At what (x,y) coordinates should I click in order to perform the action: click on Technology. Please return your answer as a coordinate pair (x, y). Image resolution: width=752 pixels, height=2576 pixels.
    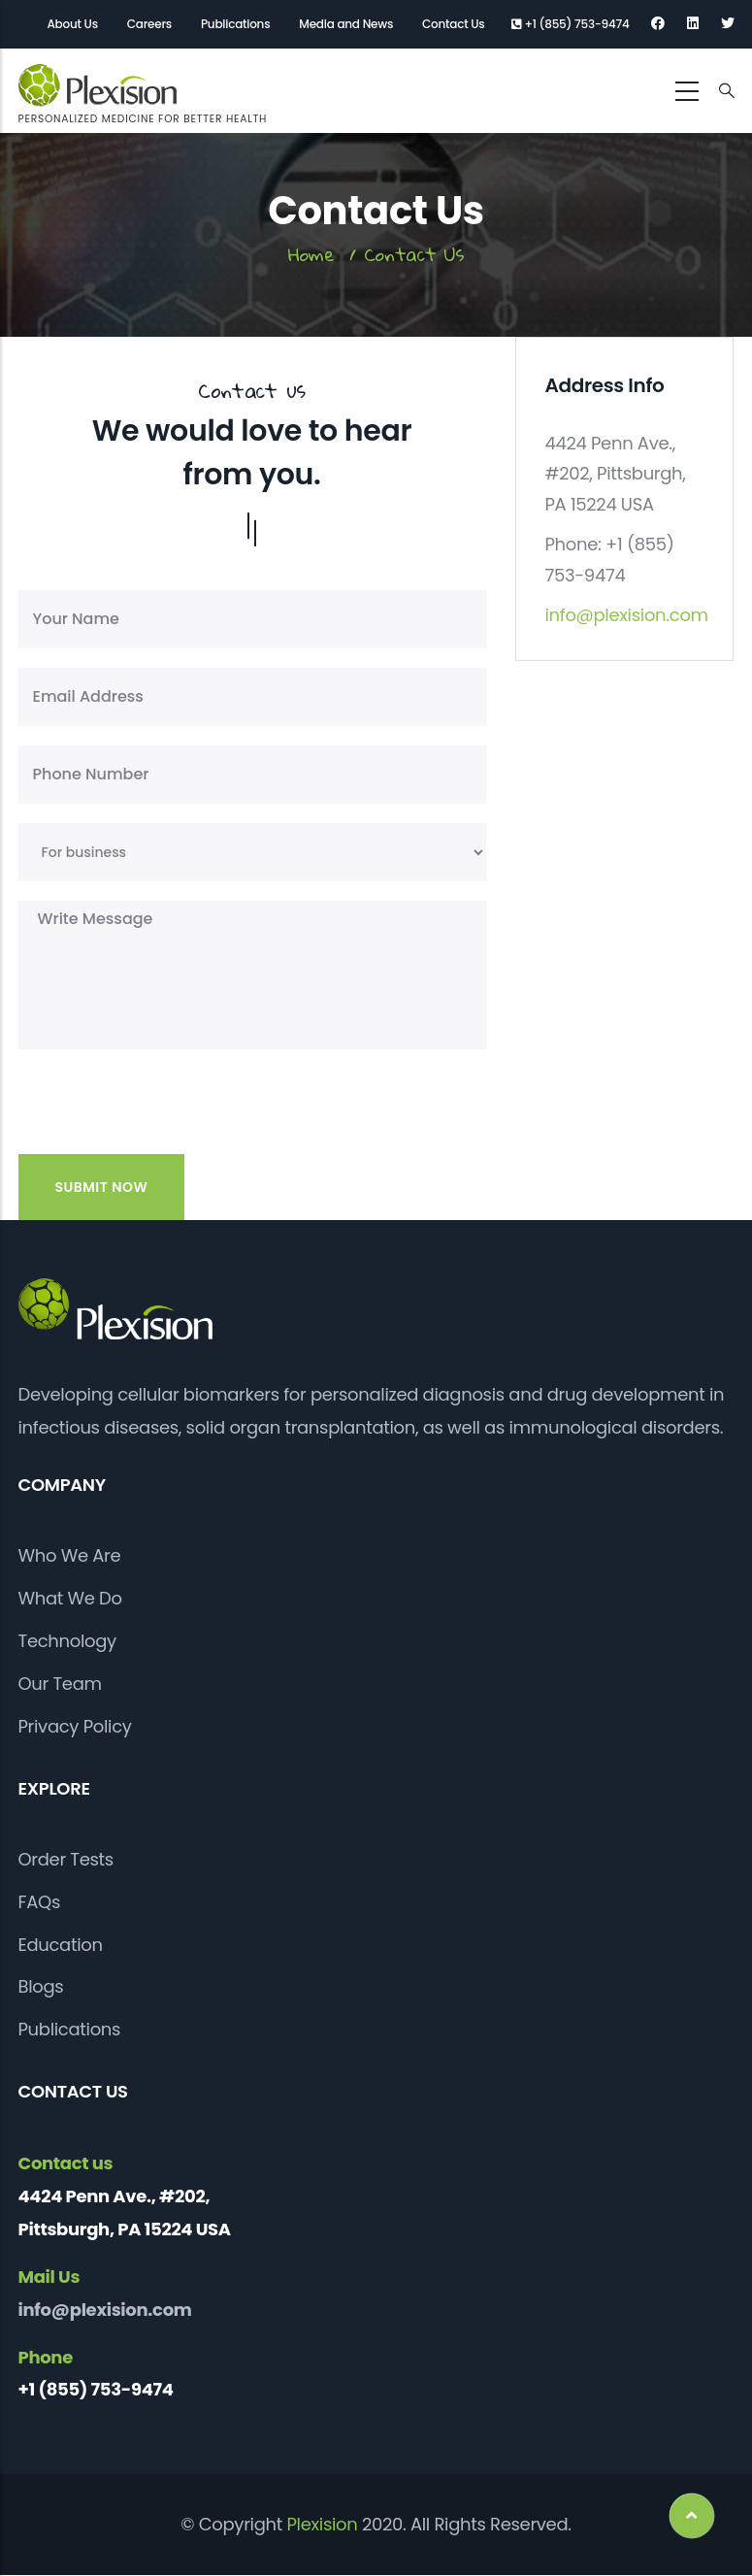
    Looking at the image, I should click on (67, 1641).